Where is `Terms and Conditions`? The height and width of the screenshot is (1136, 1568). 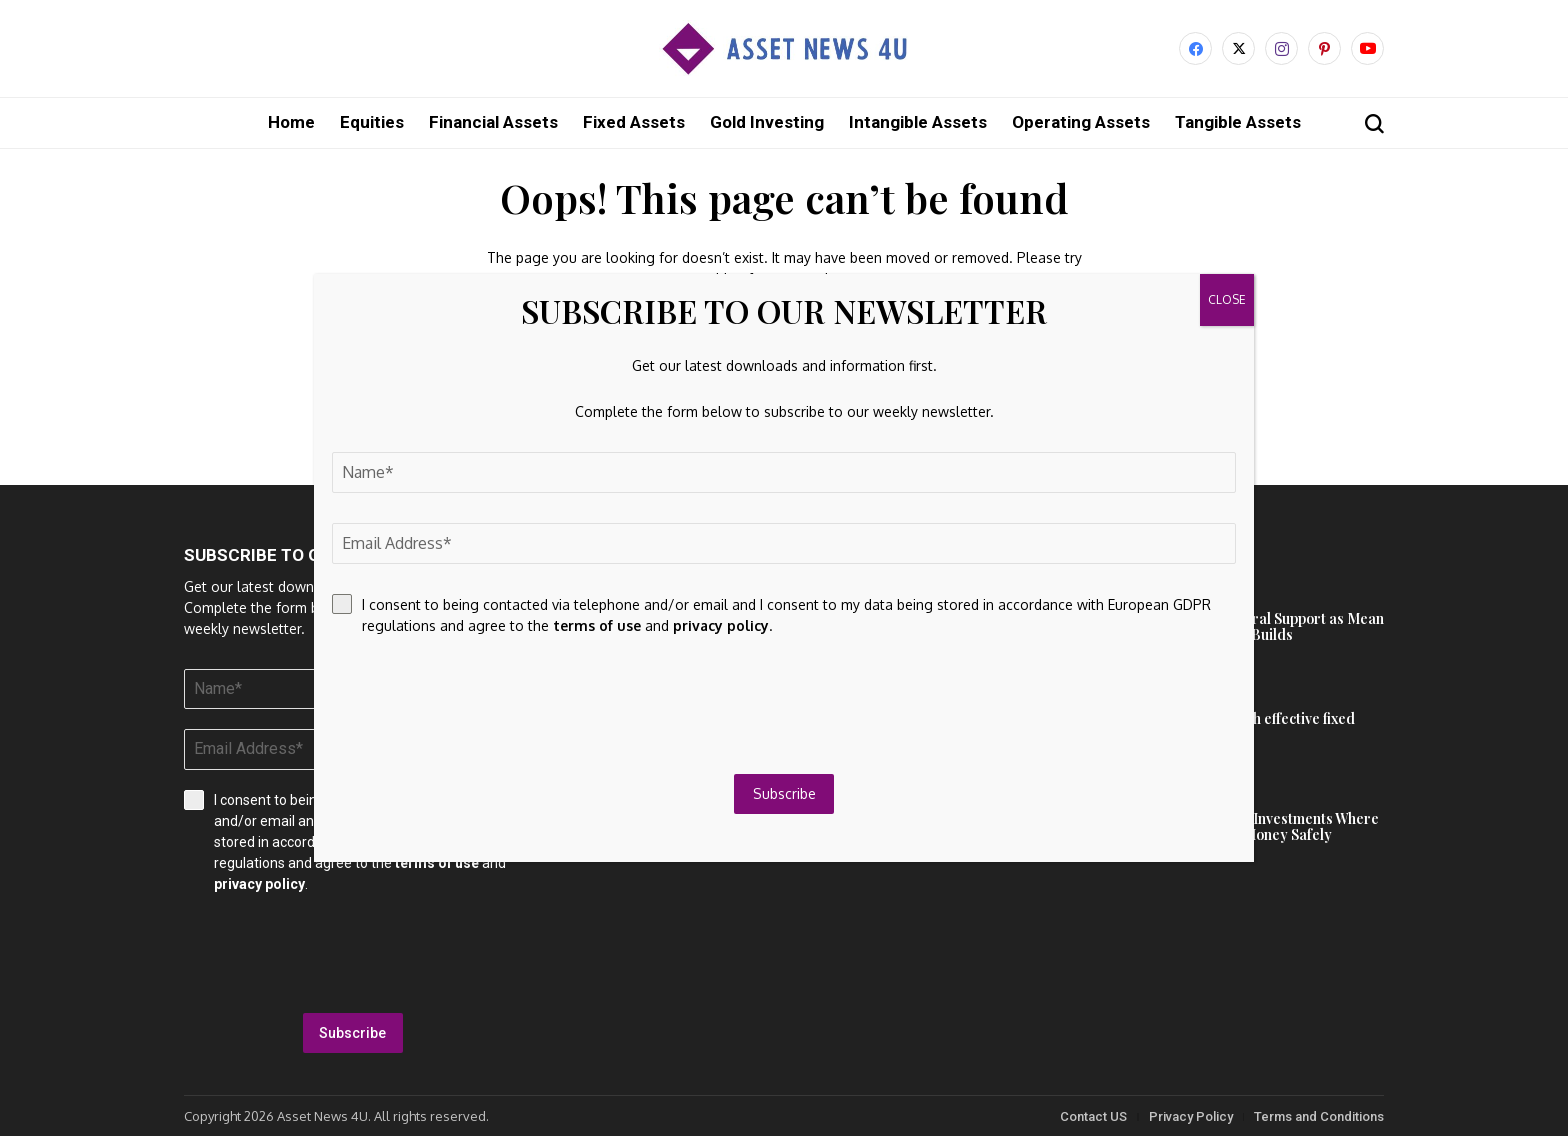 Terms and Conditions is located at coordinates (1319, 1115).